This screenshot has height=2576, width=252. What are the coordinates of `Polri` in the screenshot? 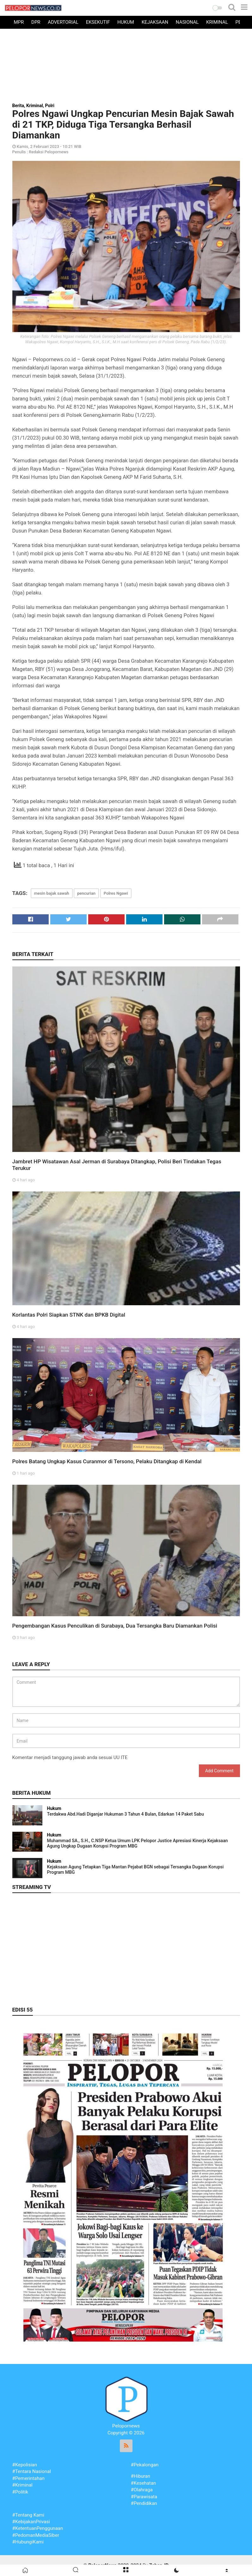 It's located at (49, 105).